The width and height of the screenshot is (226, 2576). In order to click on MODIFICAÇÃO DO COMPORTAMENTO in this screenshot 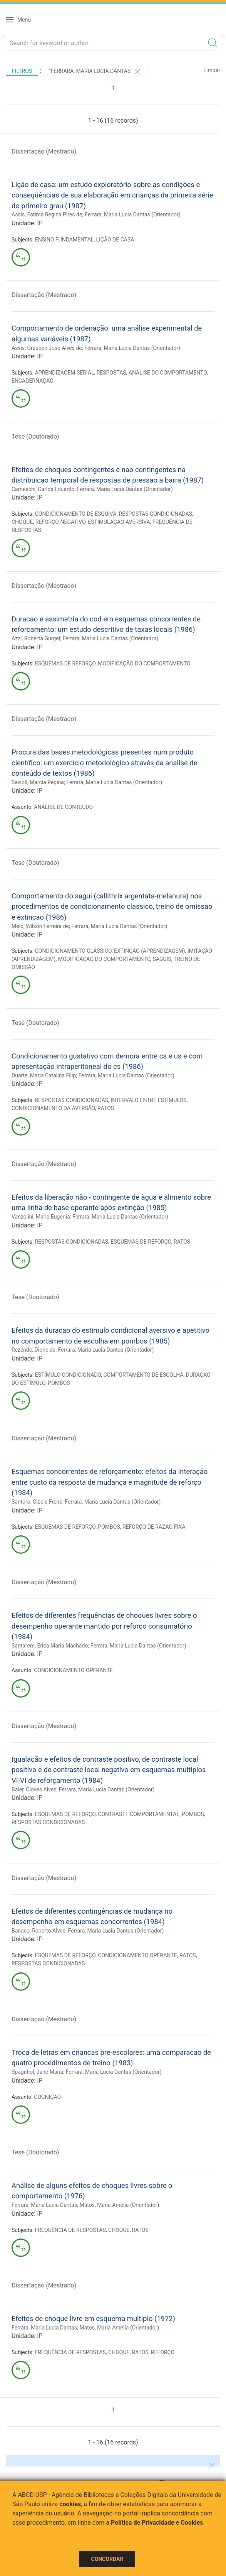, I will do `click(144, 663)`.